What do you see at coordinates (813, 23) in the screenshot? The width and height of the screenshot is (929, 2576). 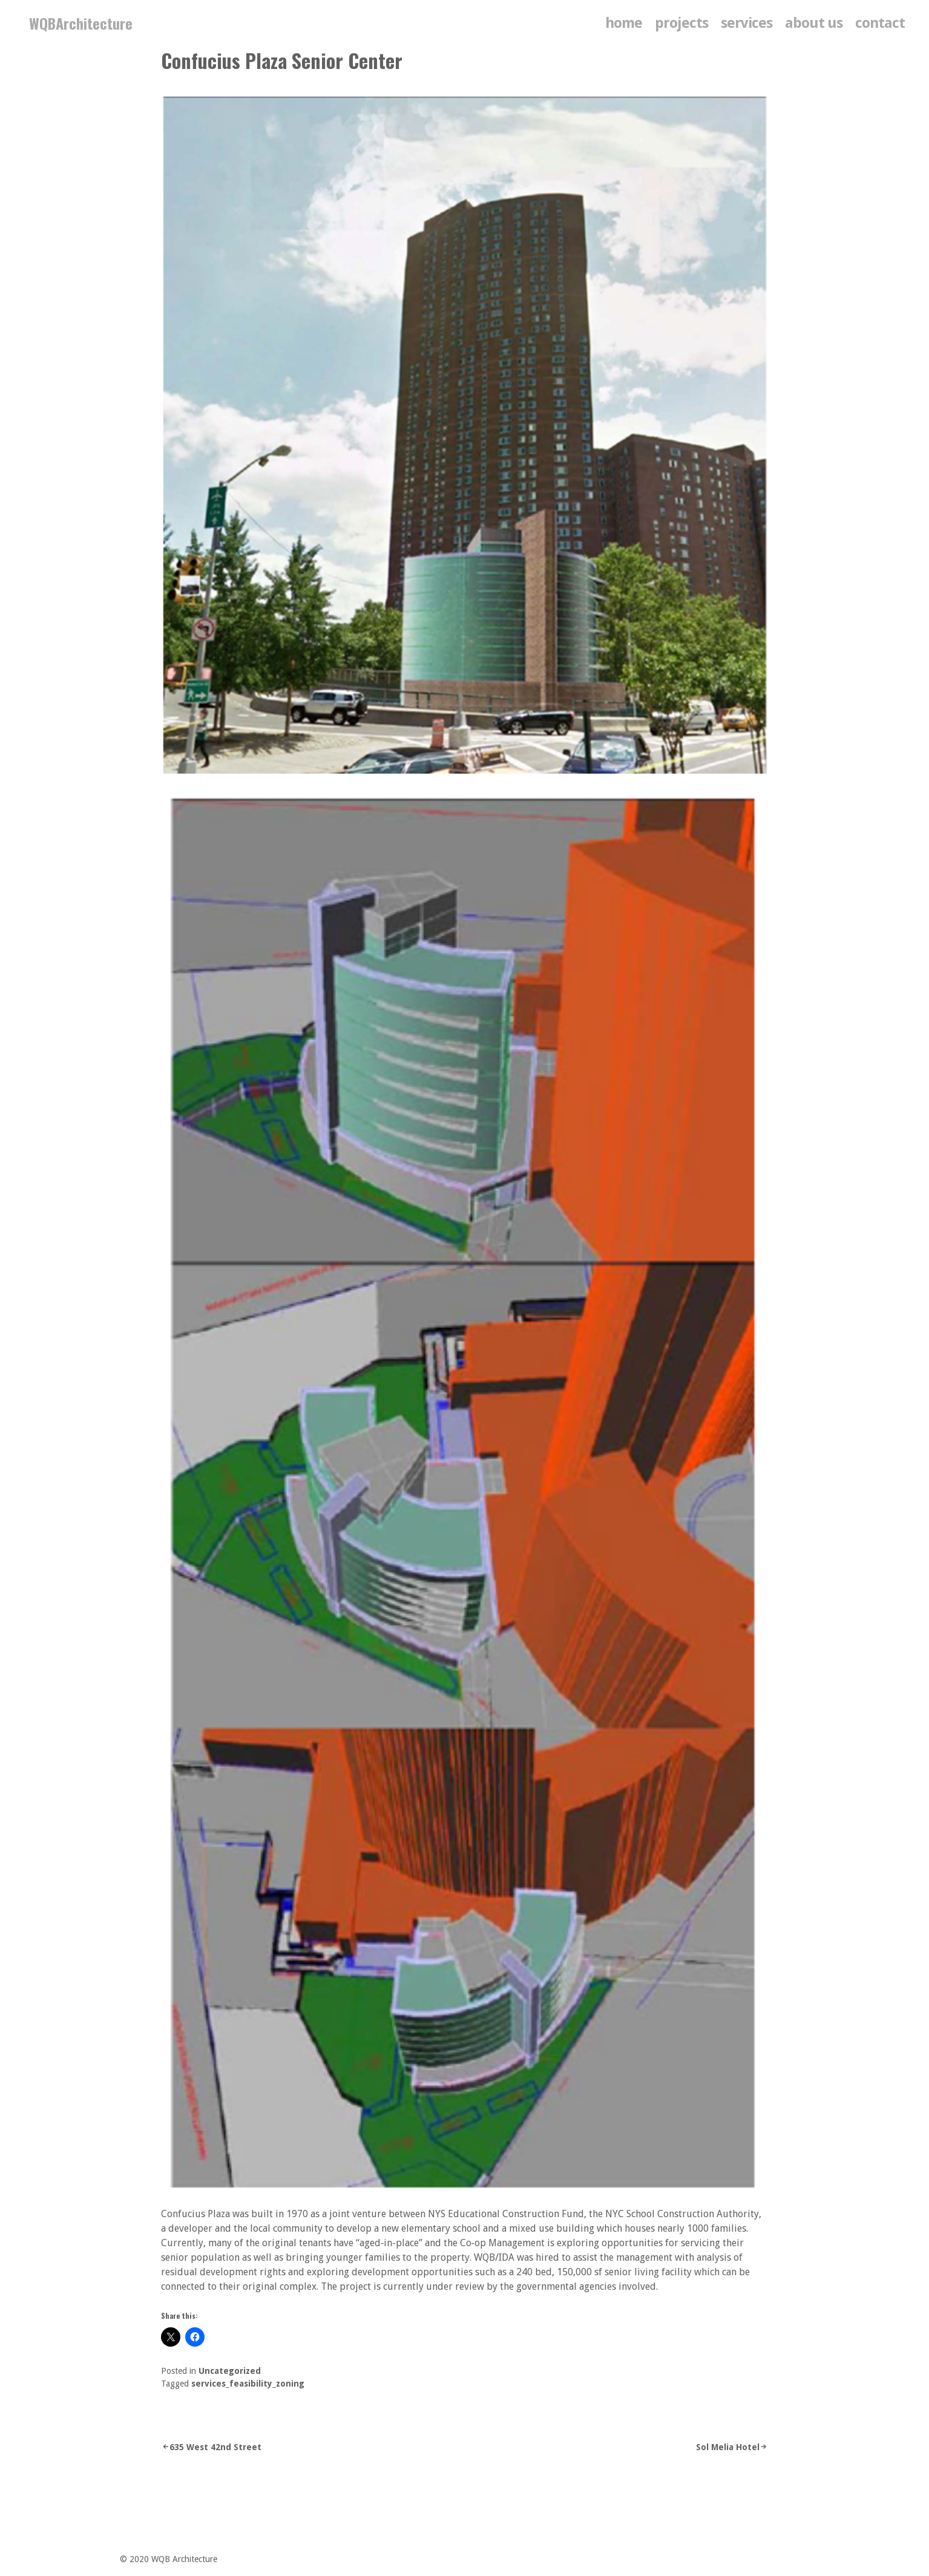 I see `about us` at bounding box center [813, 23].